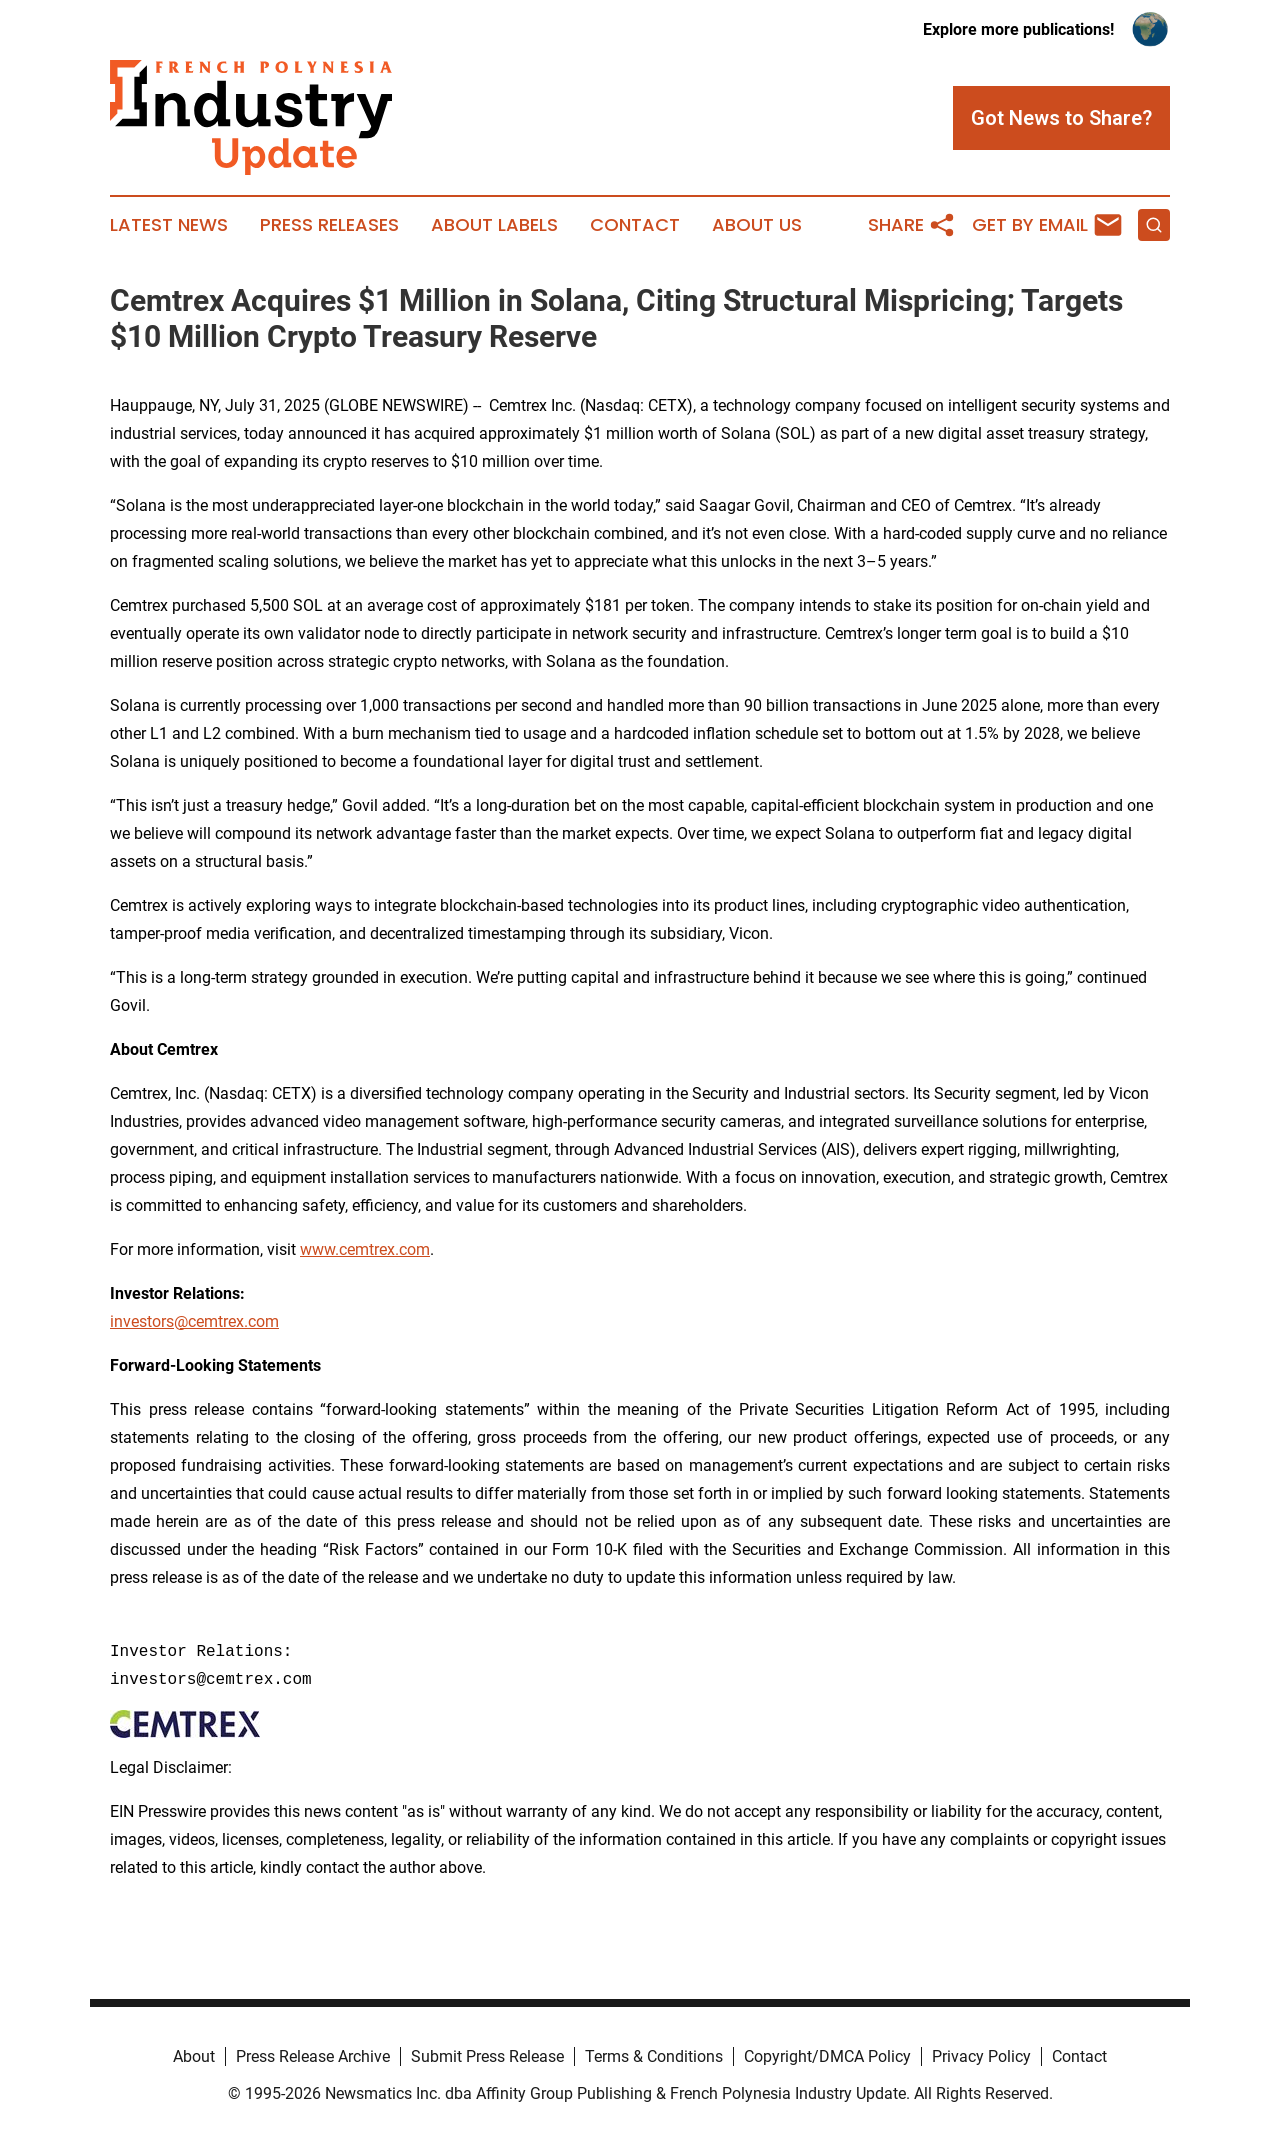 This screenshot has height=2144, width=1280. Describe the element at coordinates (981, 2056) in the screenshot. I see `Privacy Policy` at that location.